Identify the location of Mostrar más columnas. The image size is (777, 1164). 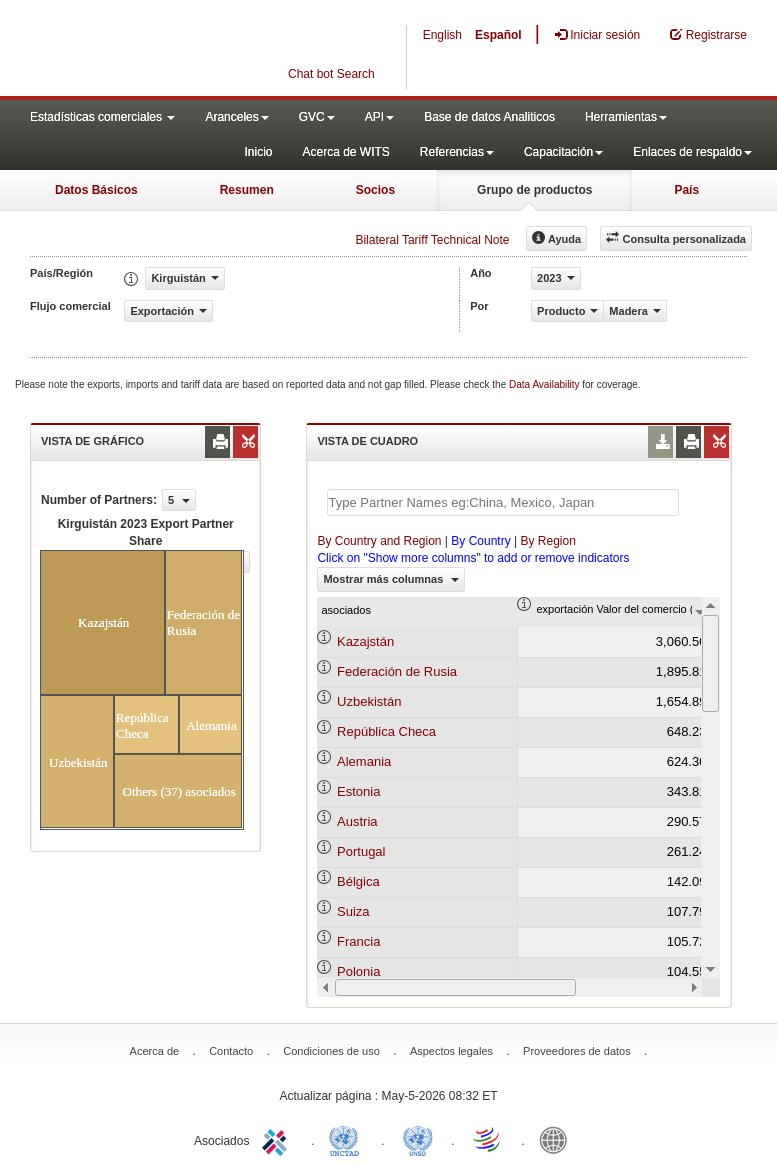
(391, 579).